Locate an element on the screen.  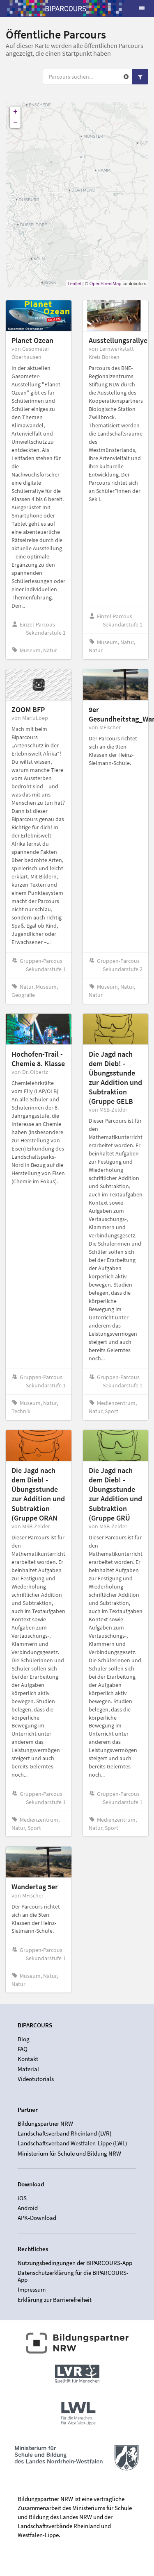
Kontakt is located at coordinates (28, 2059).